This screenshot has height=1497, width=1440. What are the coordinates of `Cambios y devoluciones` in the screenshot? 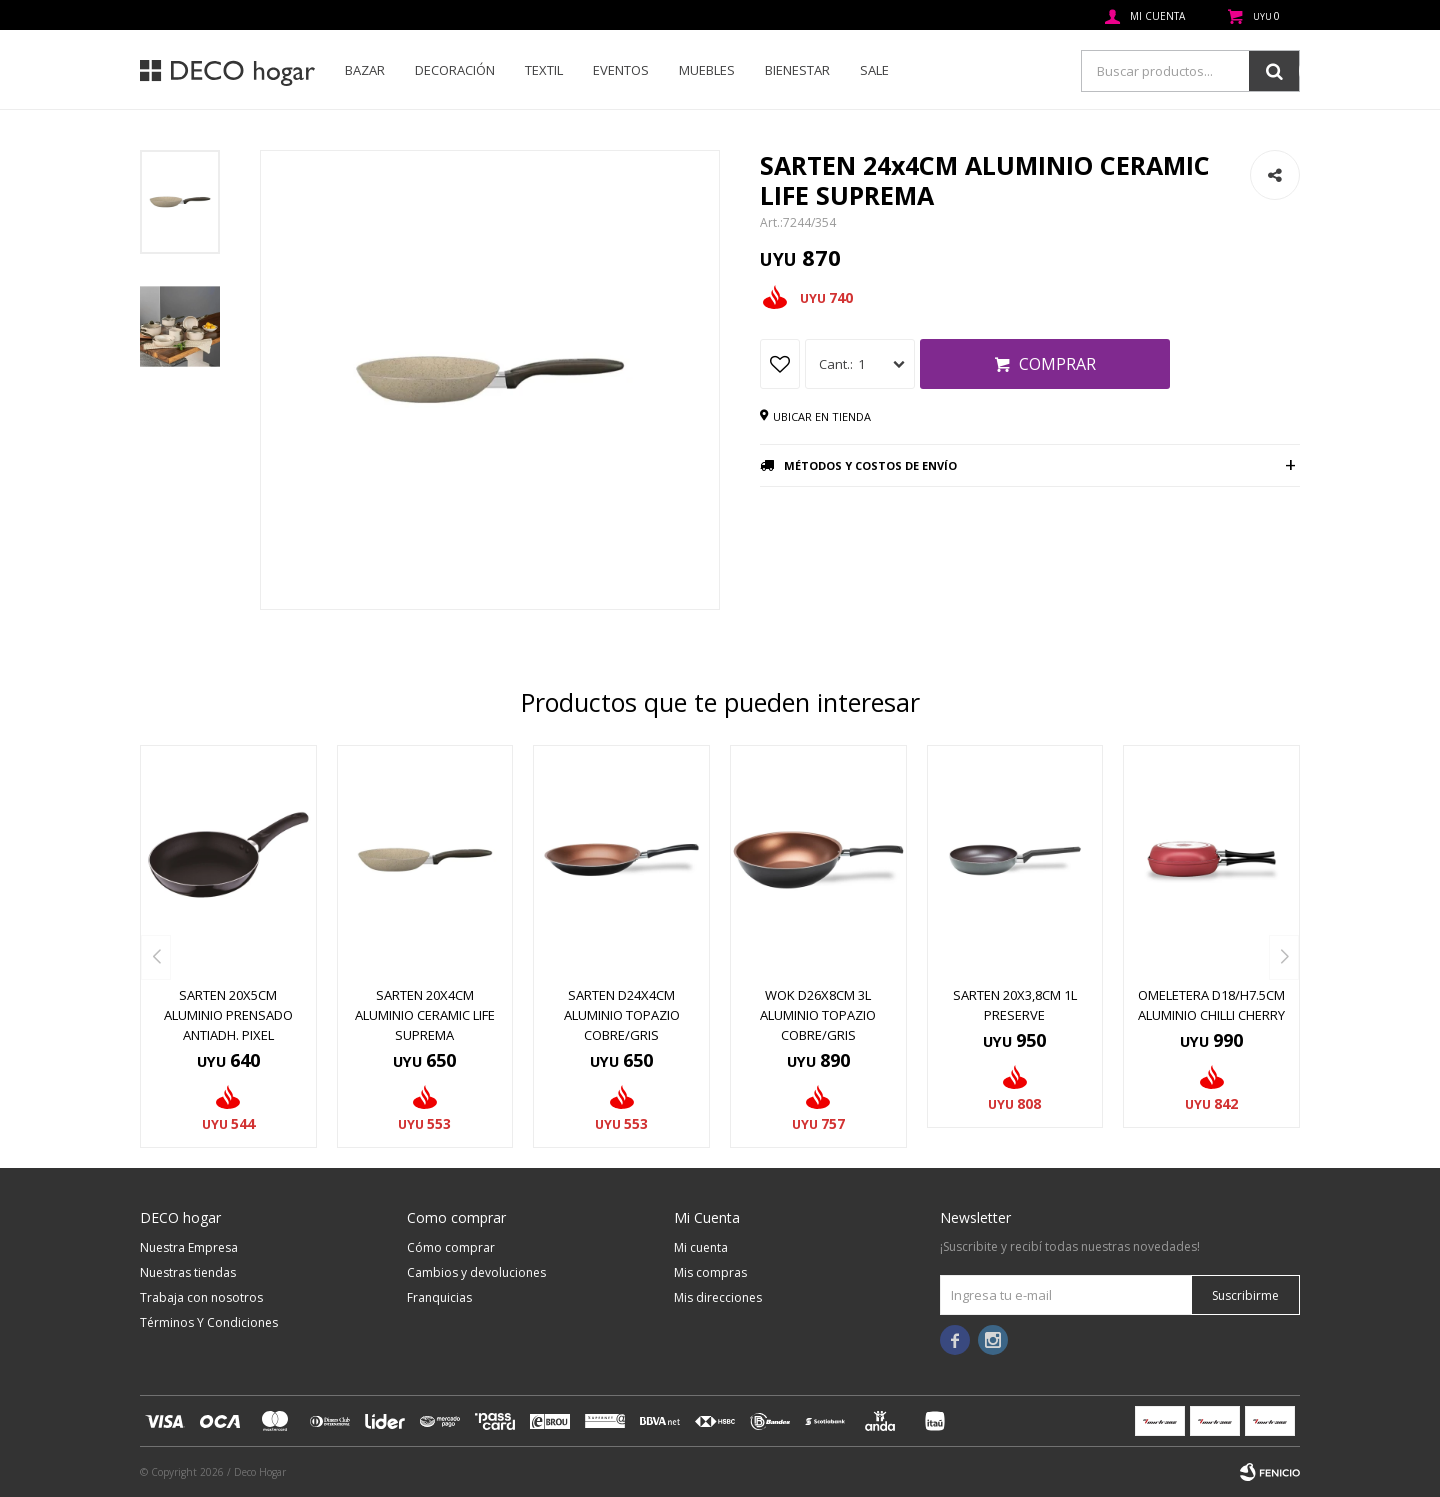 It's located at (476, 1272).